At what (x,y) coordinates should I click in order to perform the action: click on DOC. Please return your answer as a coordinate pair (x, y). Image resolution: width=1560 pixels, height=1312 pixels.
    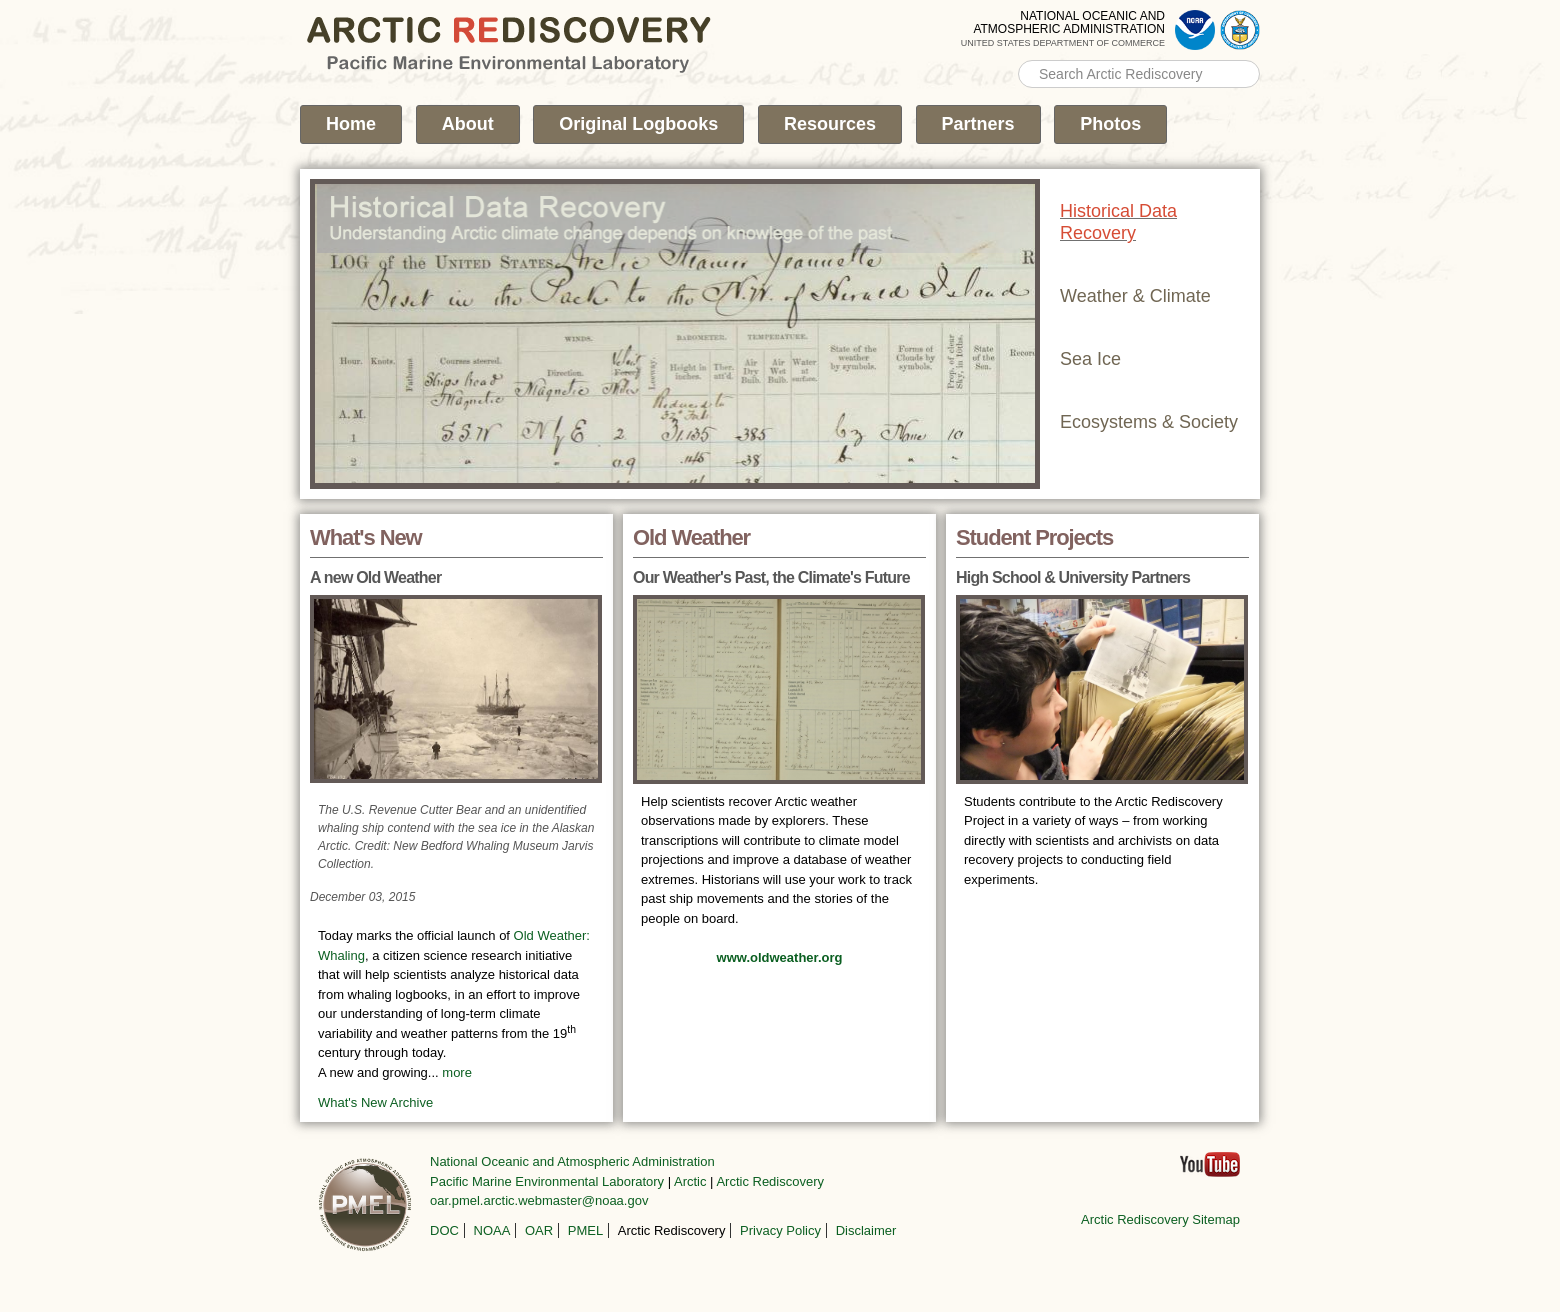
    Looking at the image, I should click on (444, 1230).